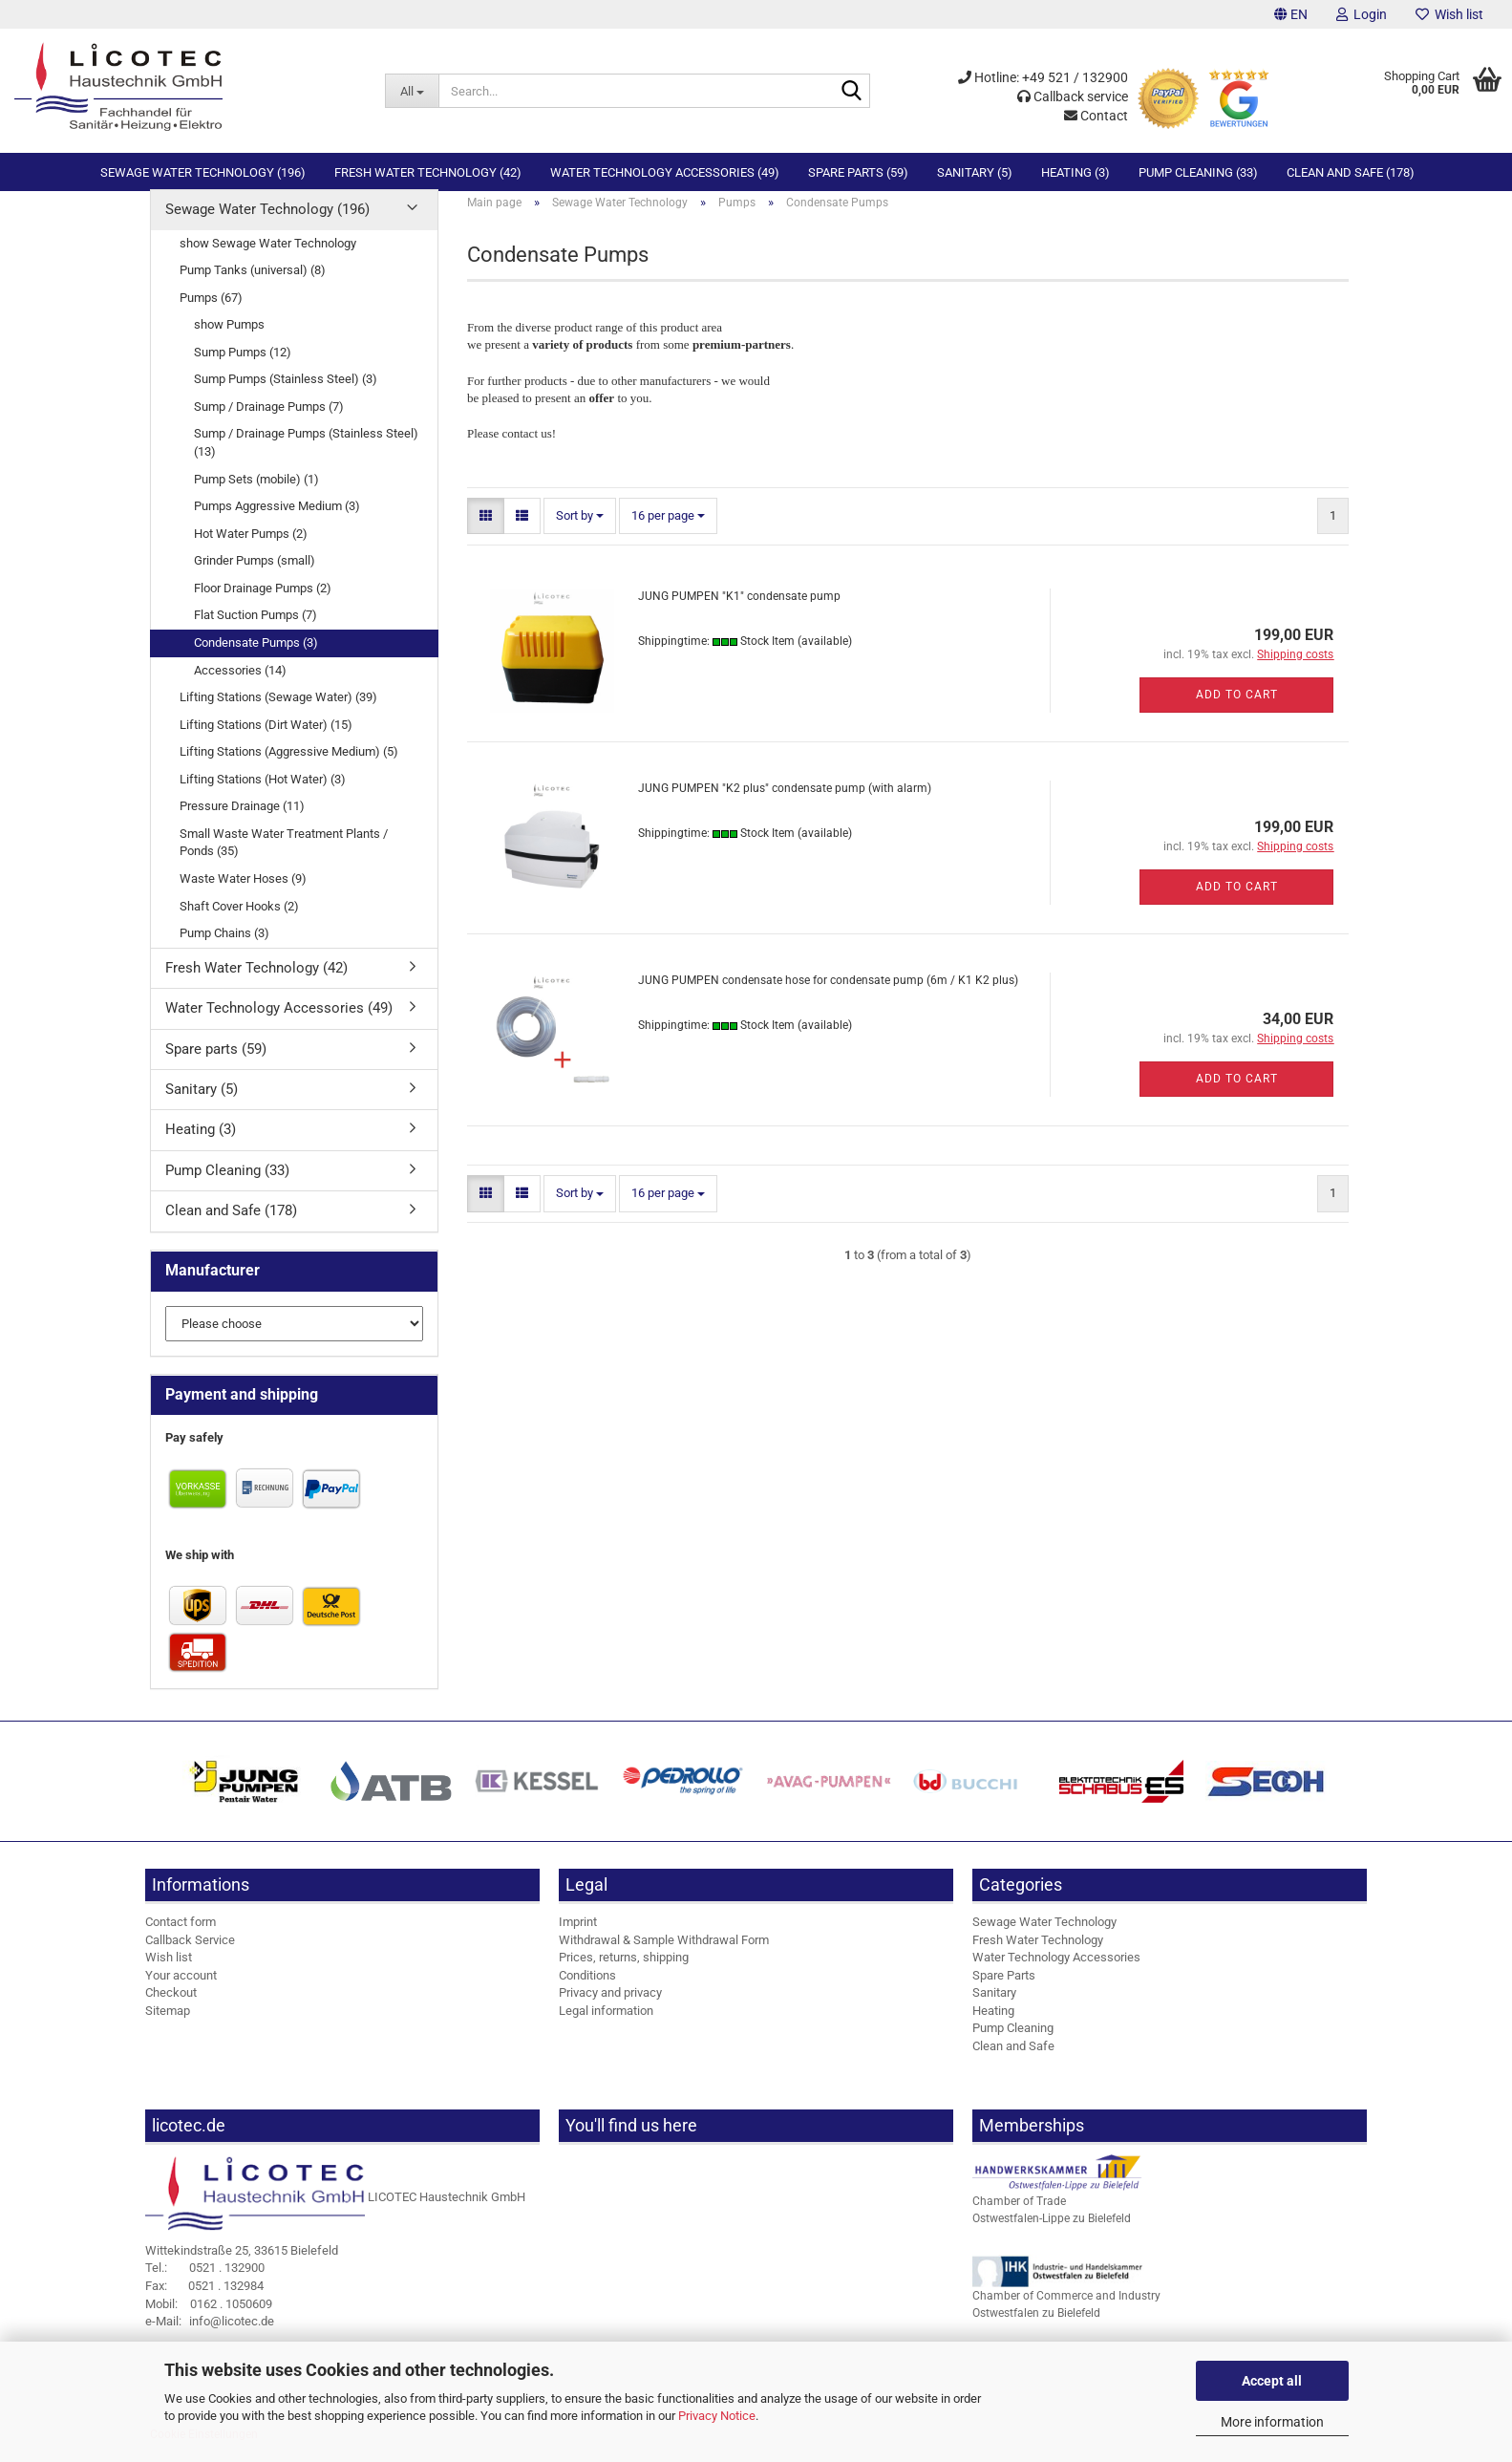 The width and height of the screenshot is (1512, 2462). I want to click on Pump Sets (mobile) (1), so click(256, 494).